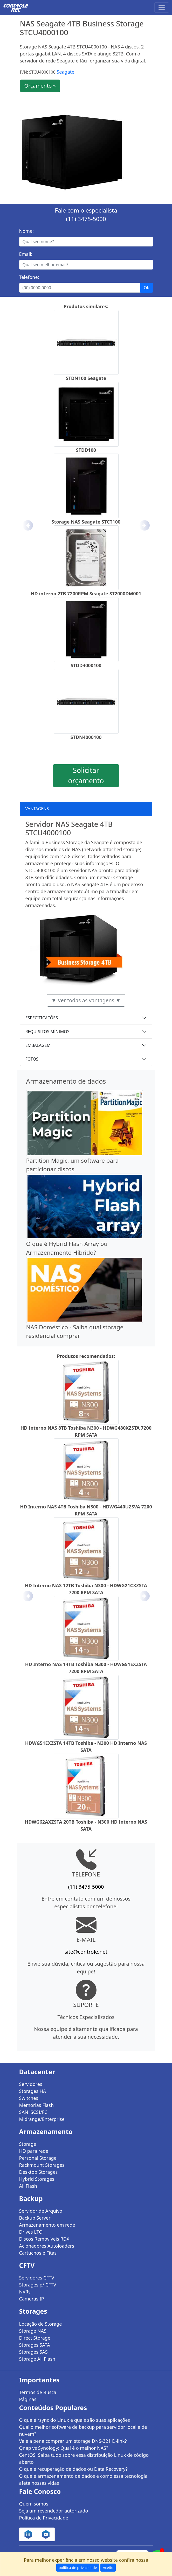  I want to click on STDD4000100, so click(86, 665).